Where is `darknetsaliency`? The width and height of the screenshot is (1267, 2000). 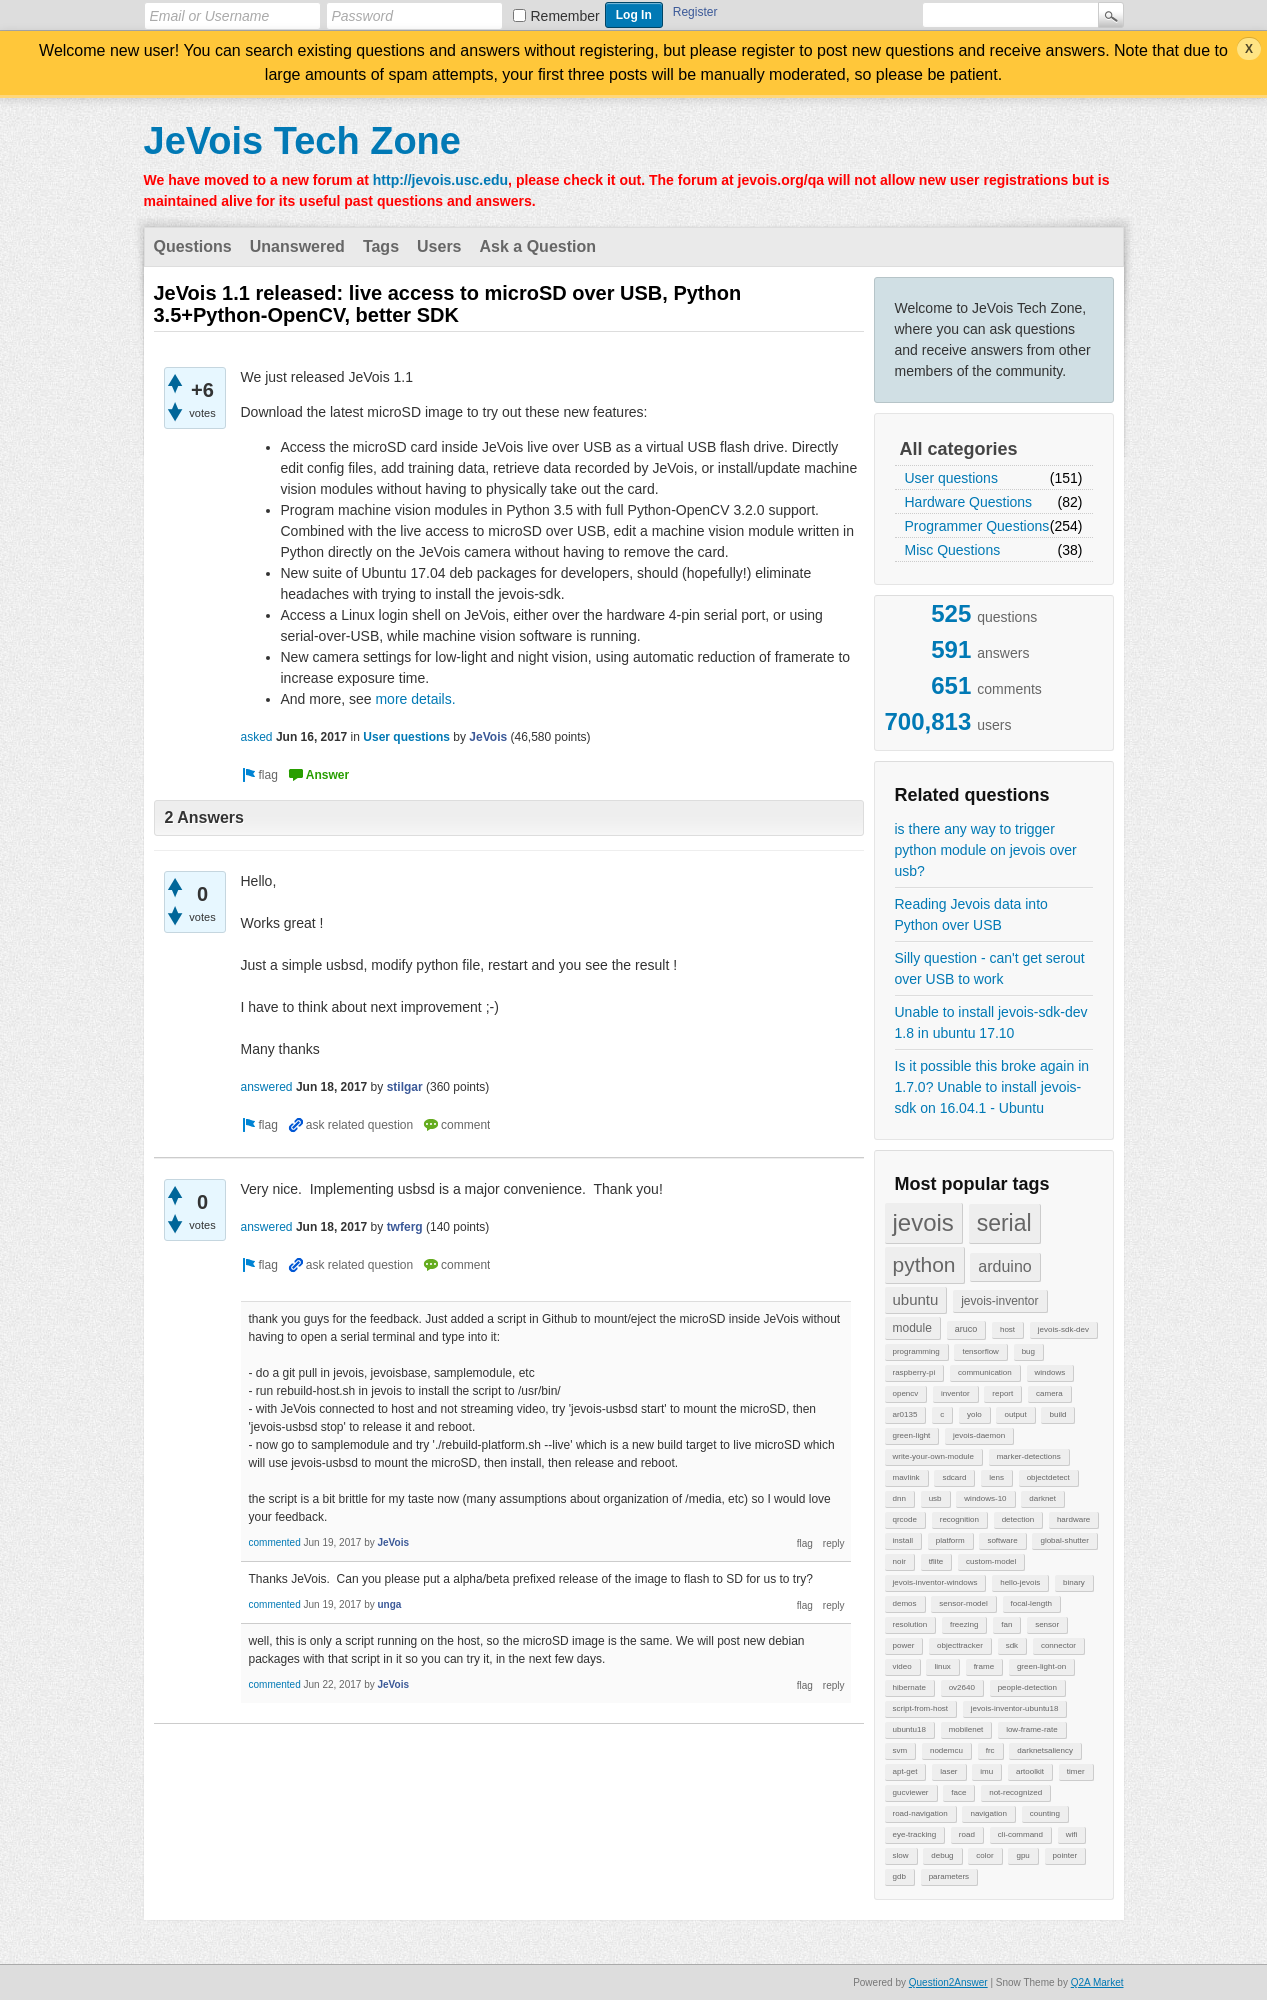 darknetsaliency is located at coordinates (1045, 1750).